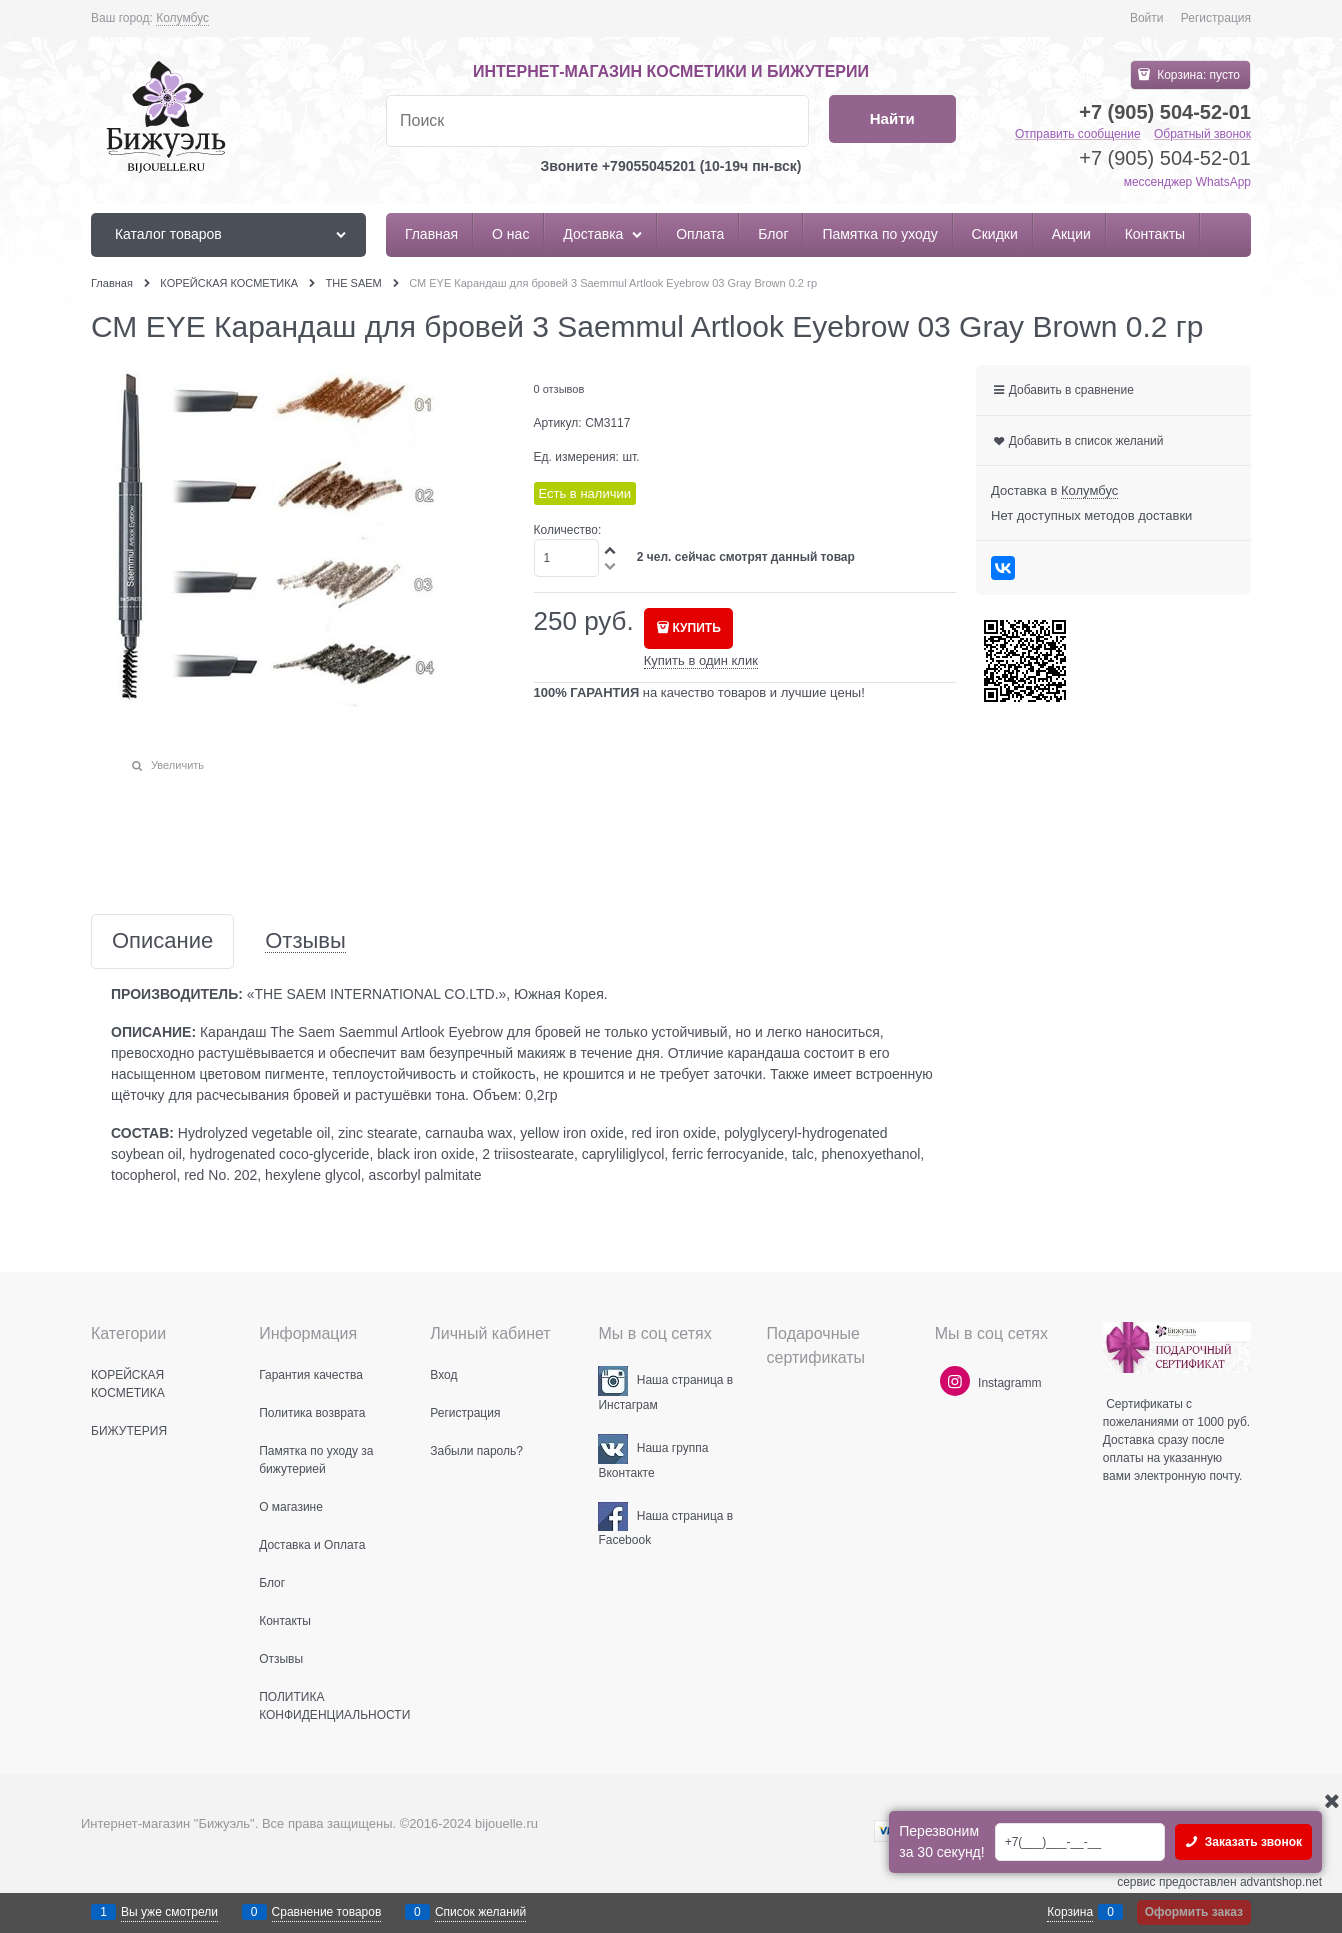 This screenshot has height=1933, width=1342. What do you see at coordinates (327, 1912) in the screenshot?
I see `Сравнение товаров` at bounding box center [327, 1912].